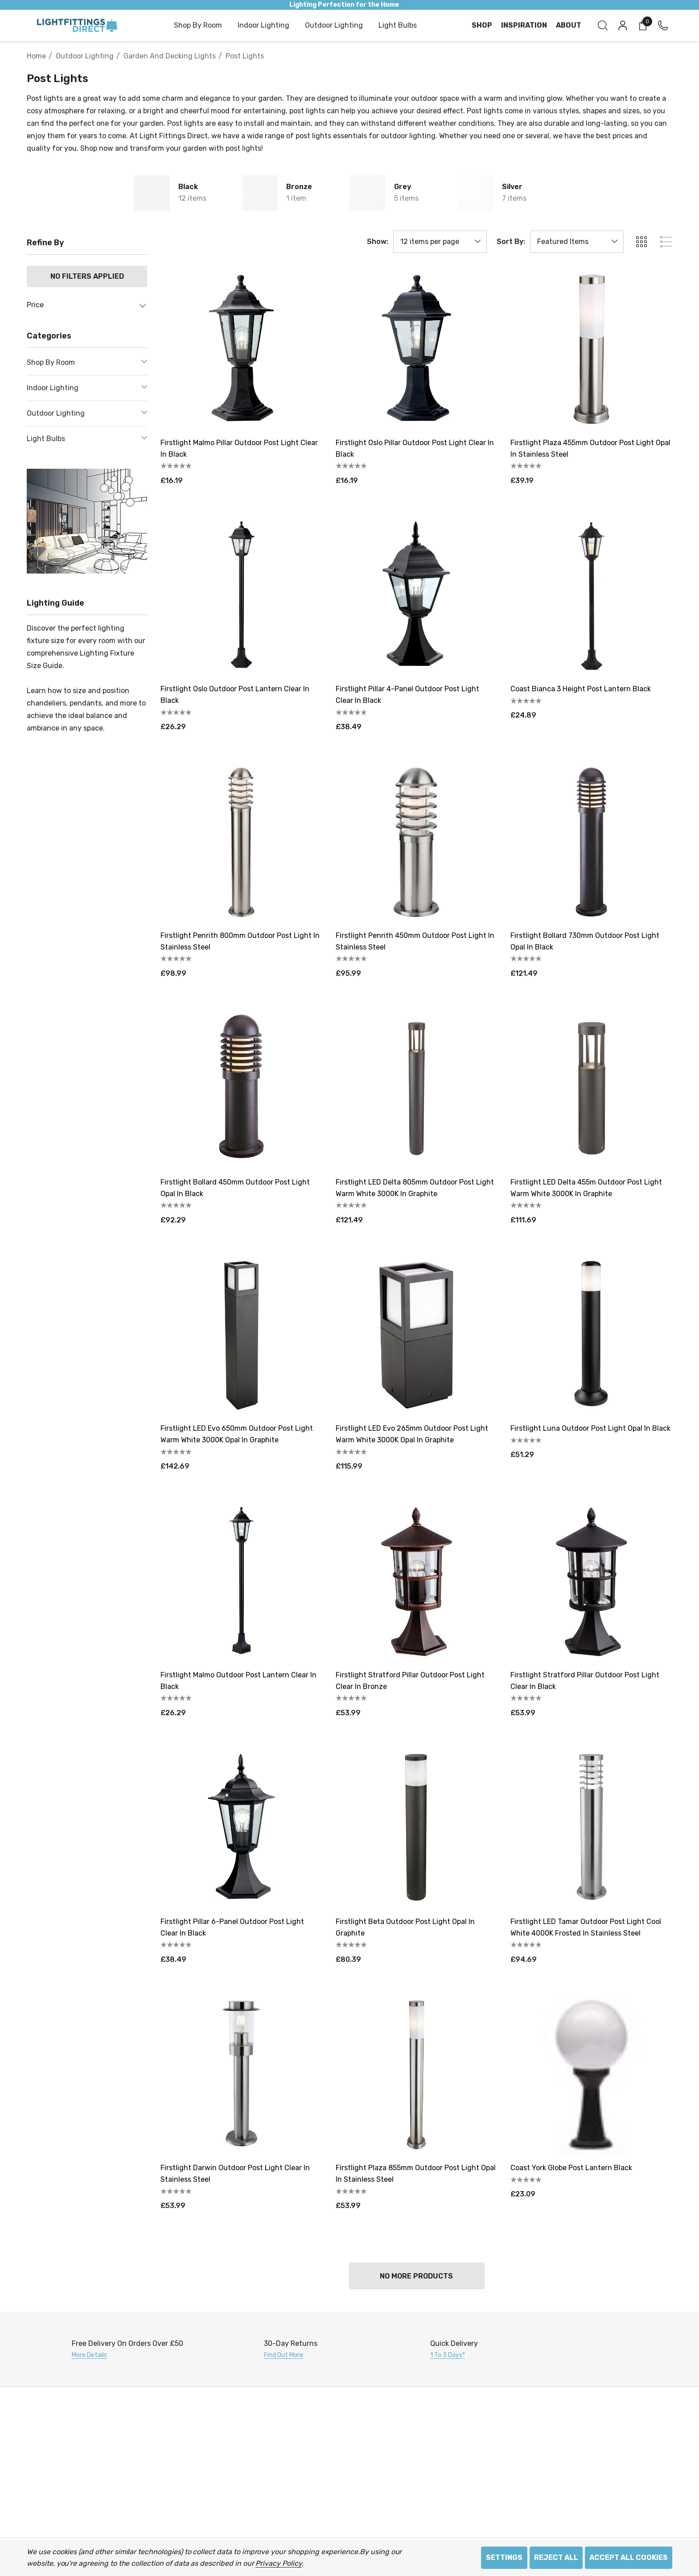  What do you see at coordinates (591, 1828) in the screenshot?
I see `[Firstlight LED Tamar Outdoor Post Light Cool White 4000K Frosted in Stainless Steel,£94.69]` at bounding box center [591, 1828].